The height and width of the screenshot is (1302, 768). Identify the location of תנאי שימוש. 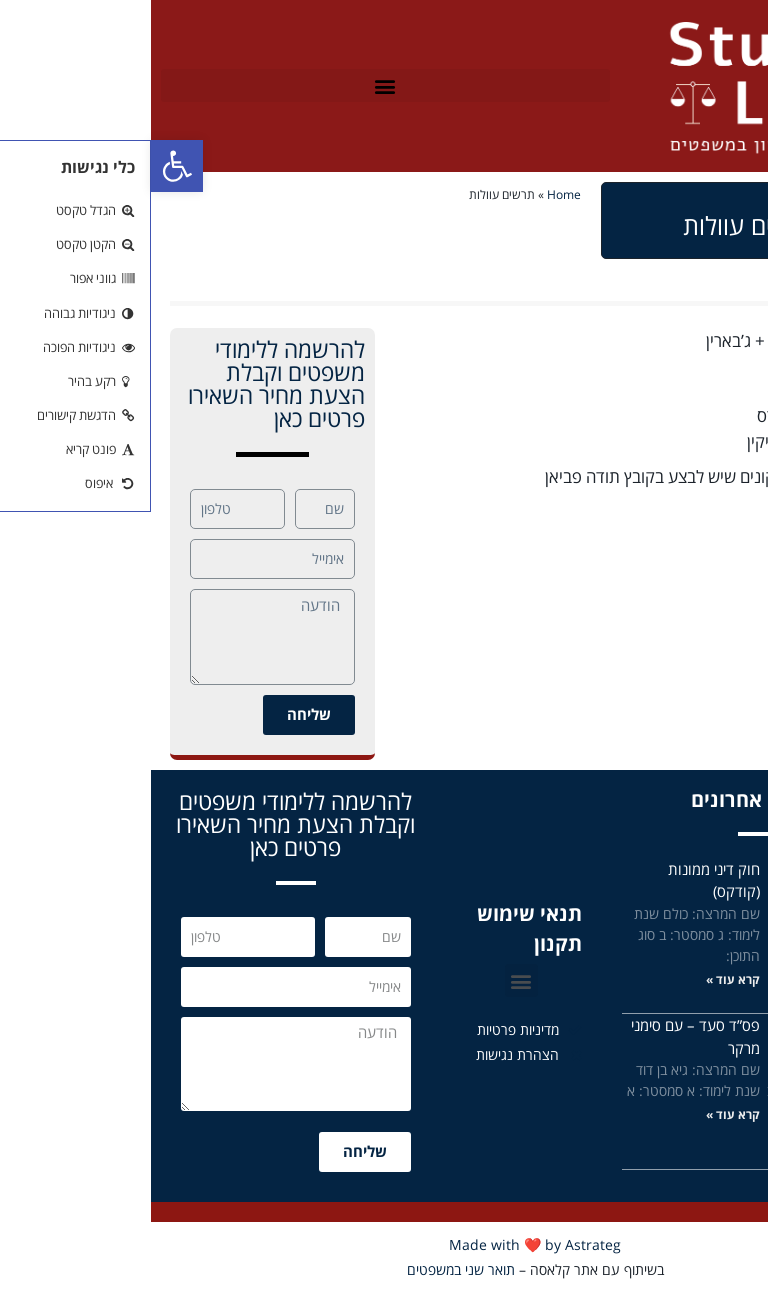
(378, 913).